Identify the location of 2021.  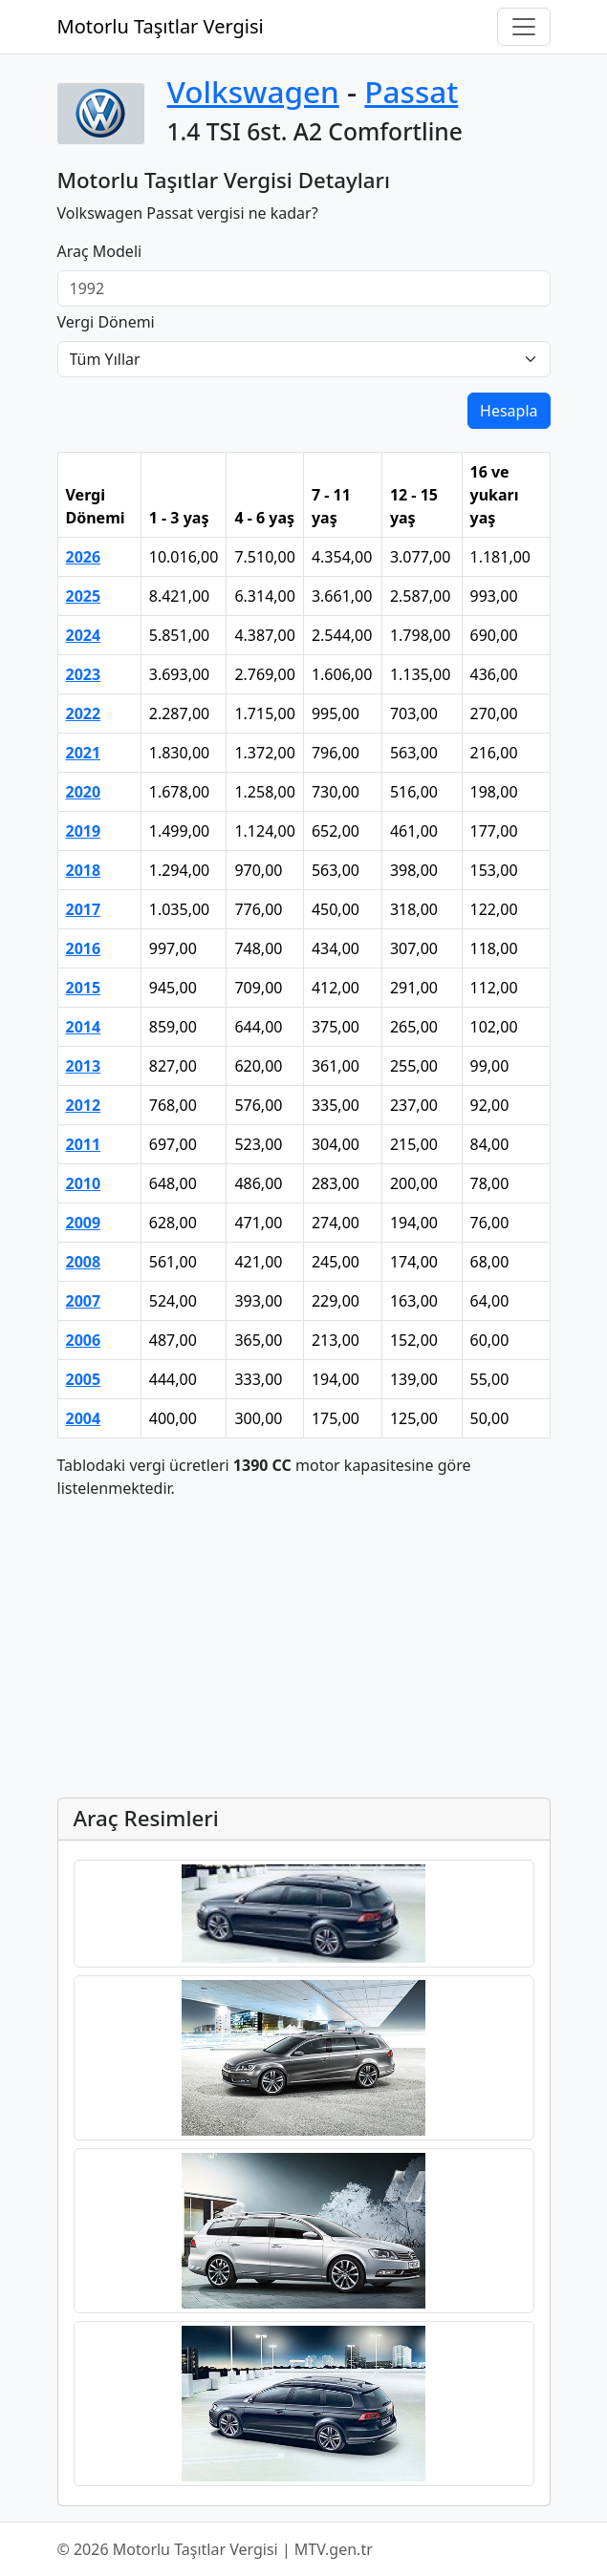
(83, 752).